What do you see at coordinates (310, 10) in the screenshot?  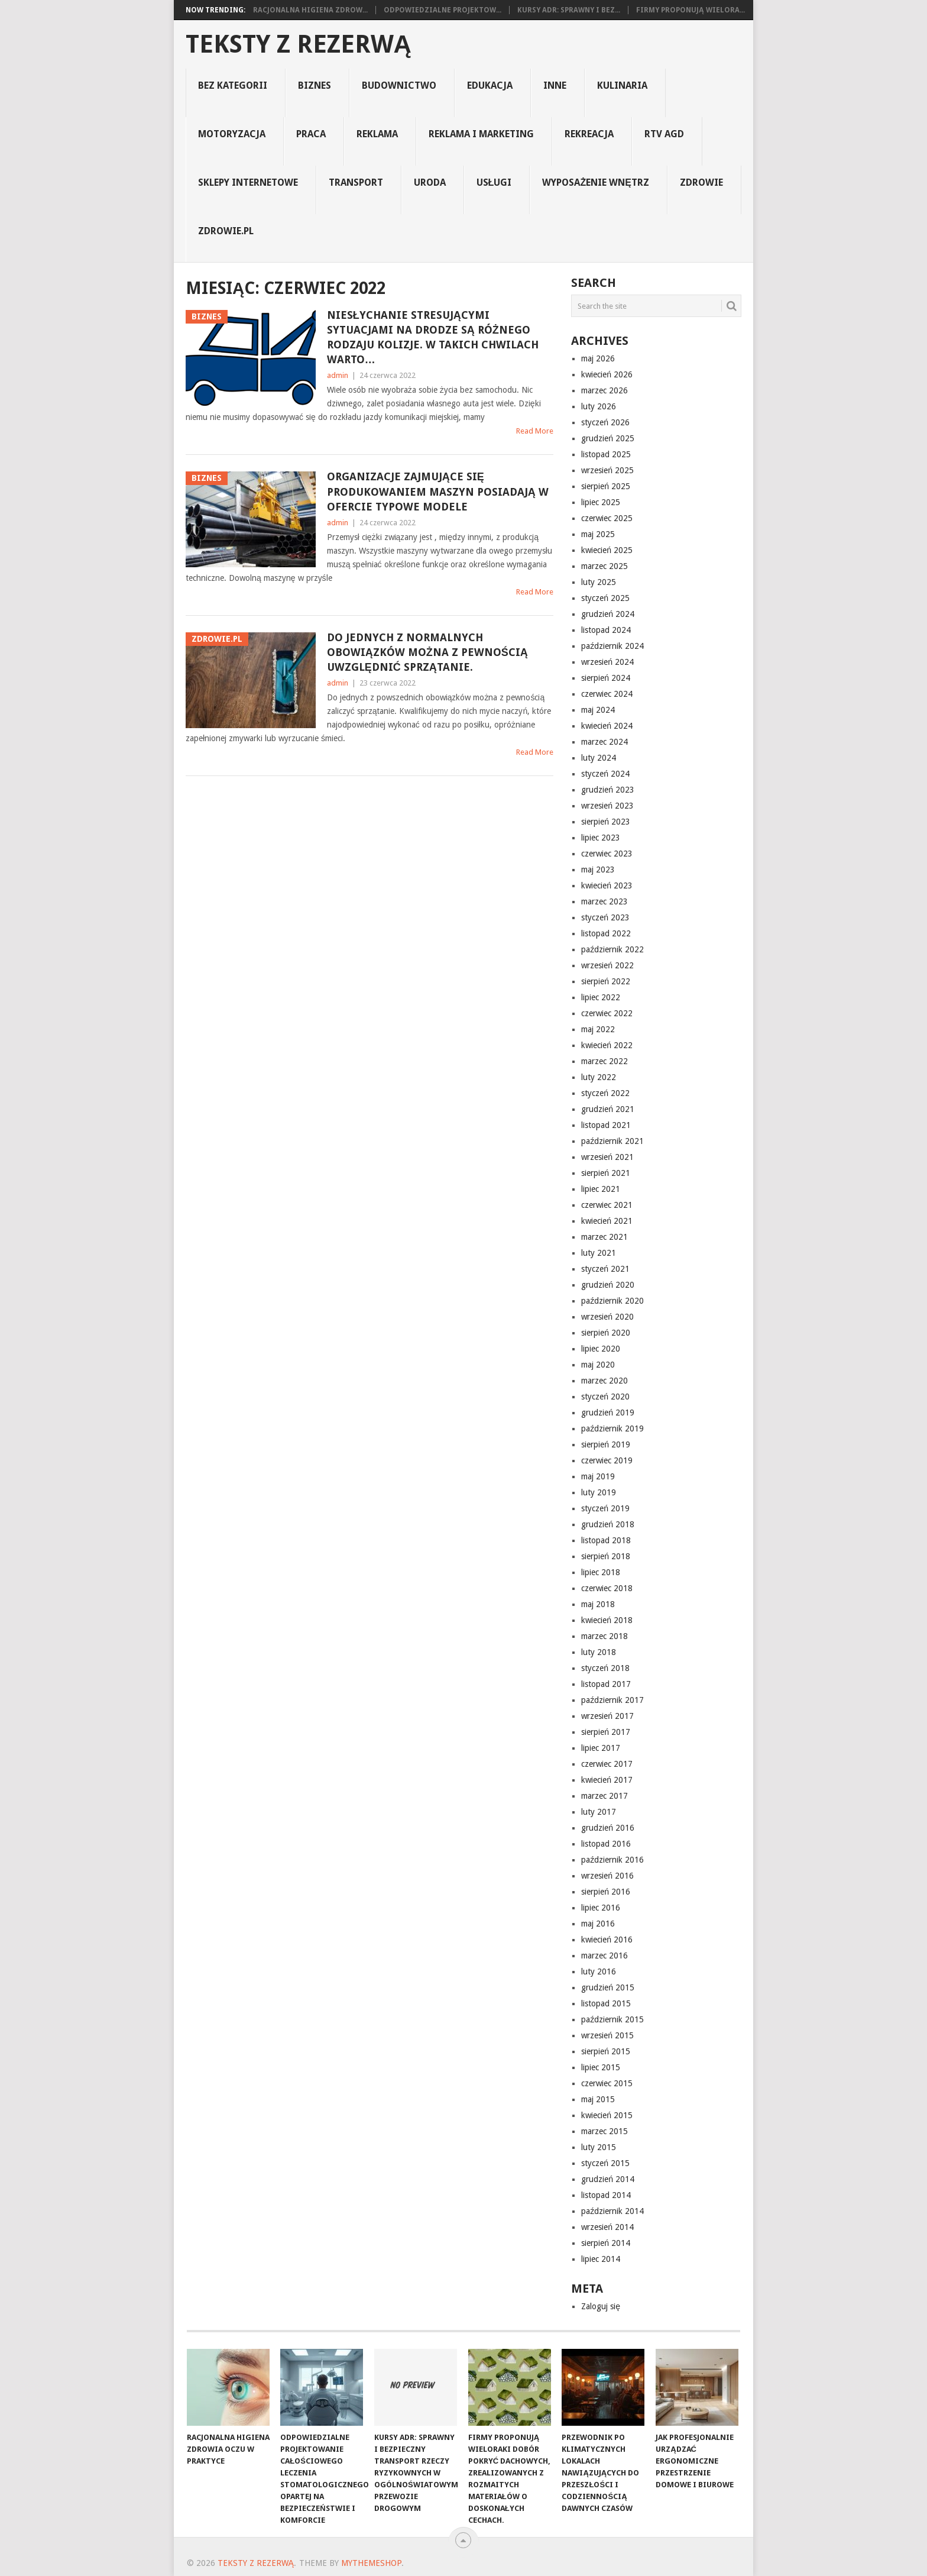 I see `Racjonalna higiena zdrow...` at bounding box center [310, 10].